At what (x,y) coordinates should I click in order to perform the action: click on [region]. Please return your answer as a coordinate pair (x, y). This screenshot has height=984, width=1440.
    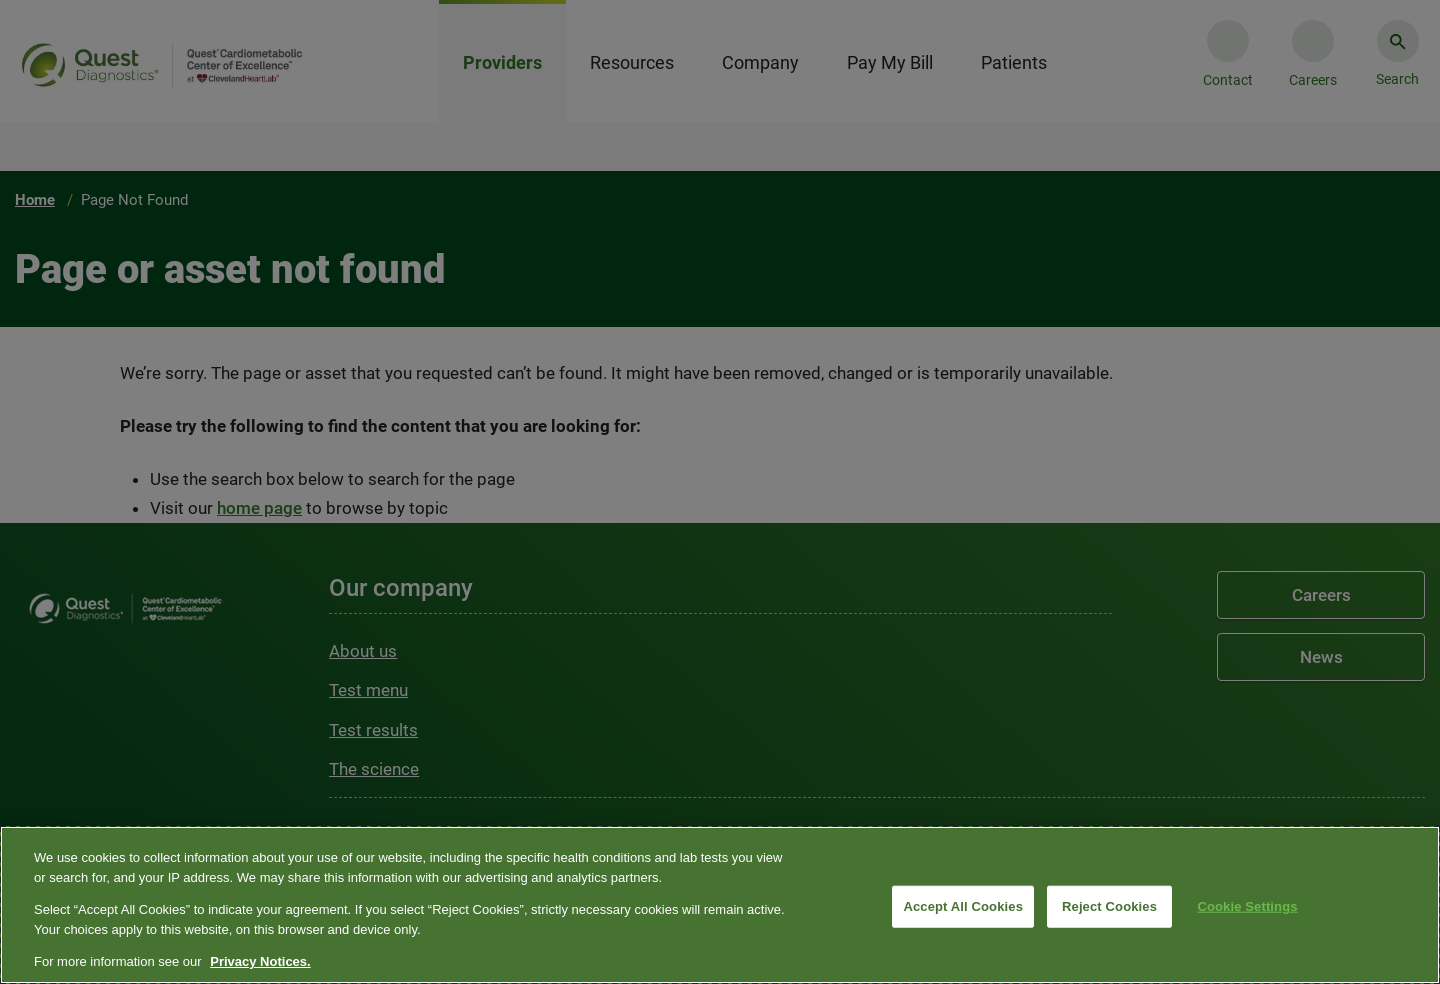
    Looking at the image, I should click on (720, 905).